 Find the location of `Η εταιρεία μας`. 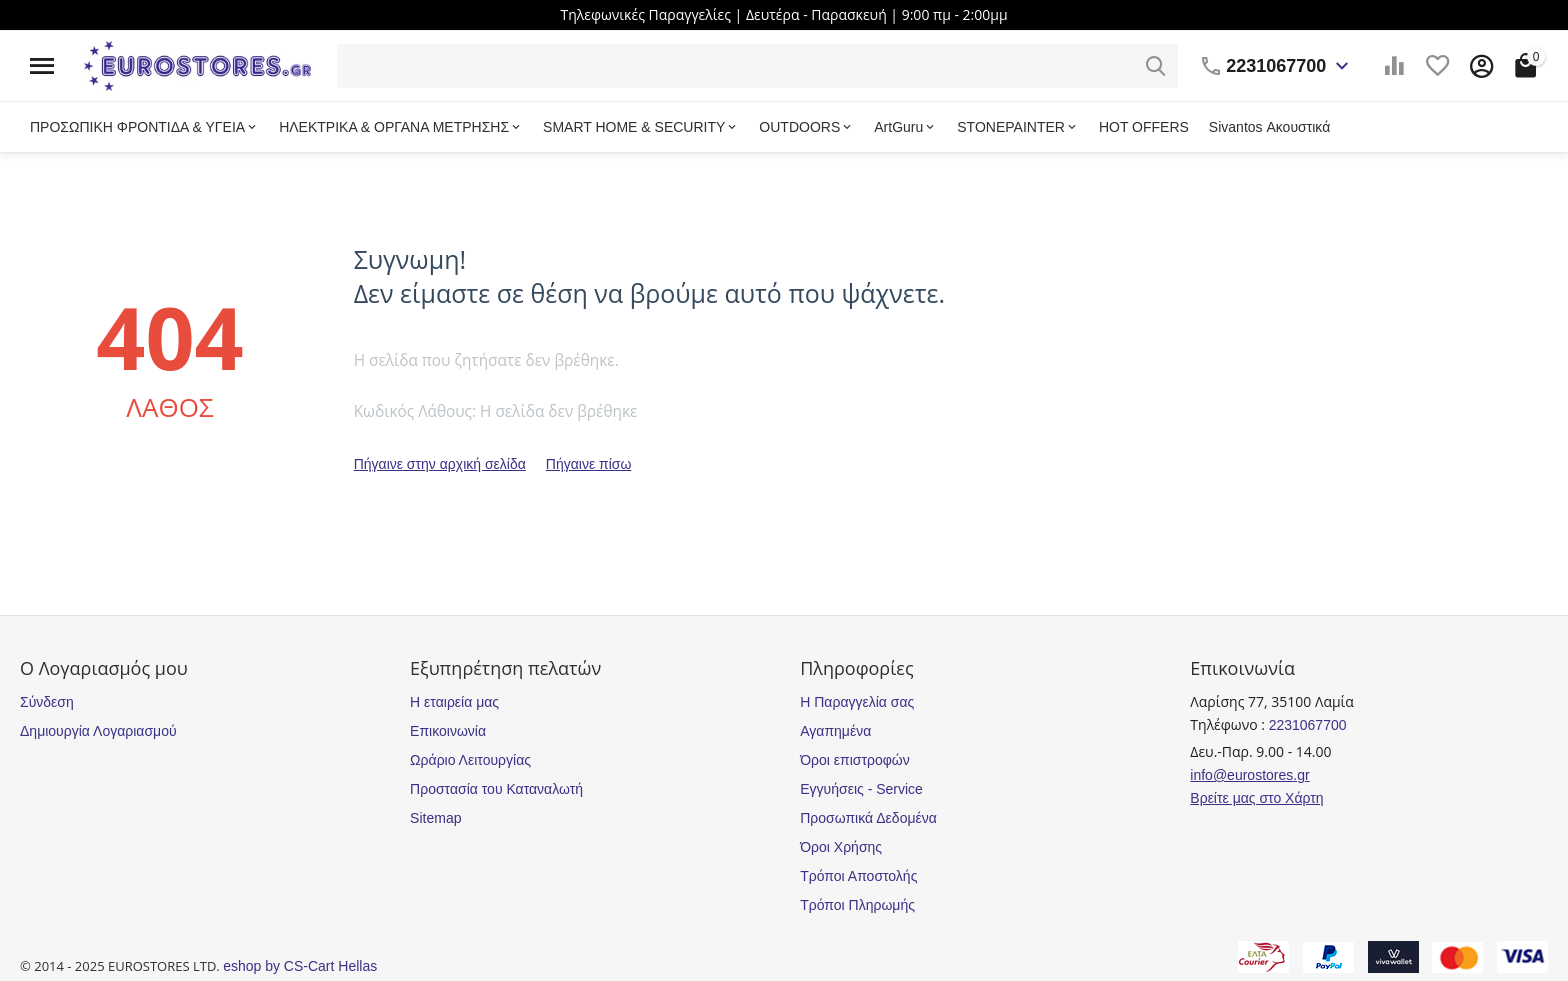

Η εταιρεία μας is located at coordinates (454, 702).